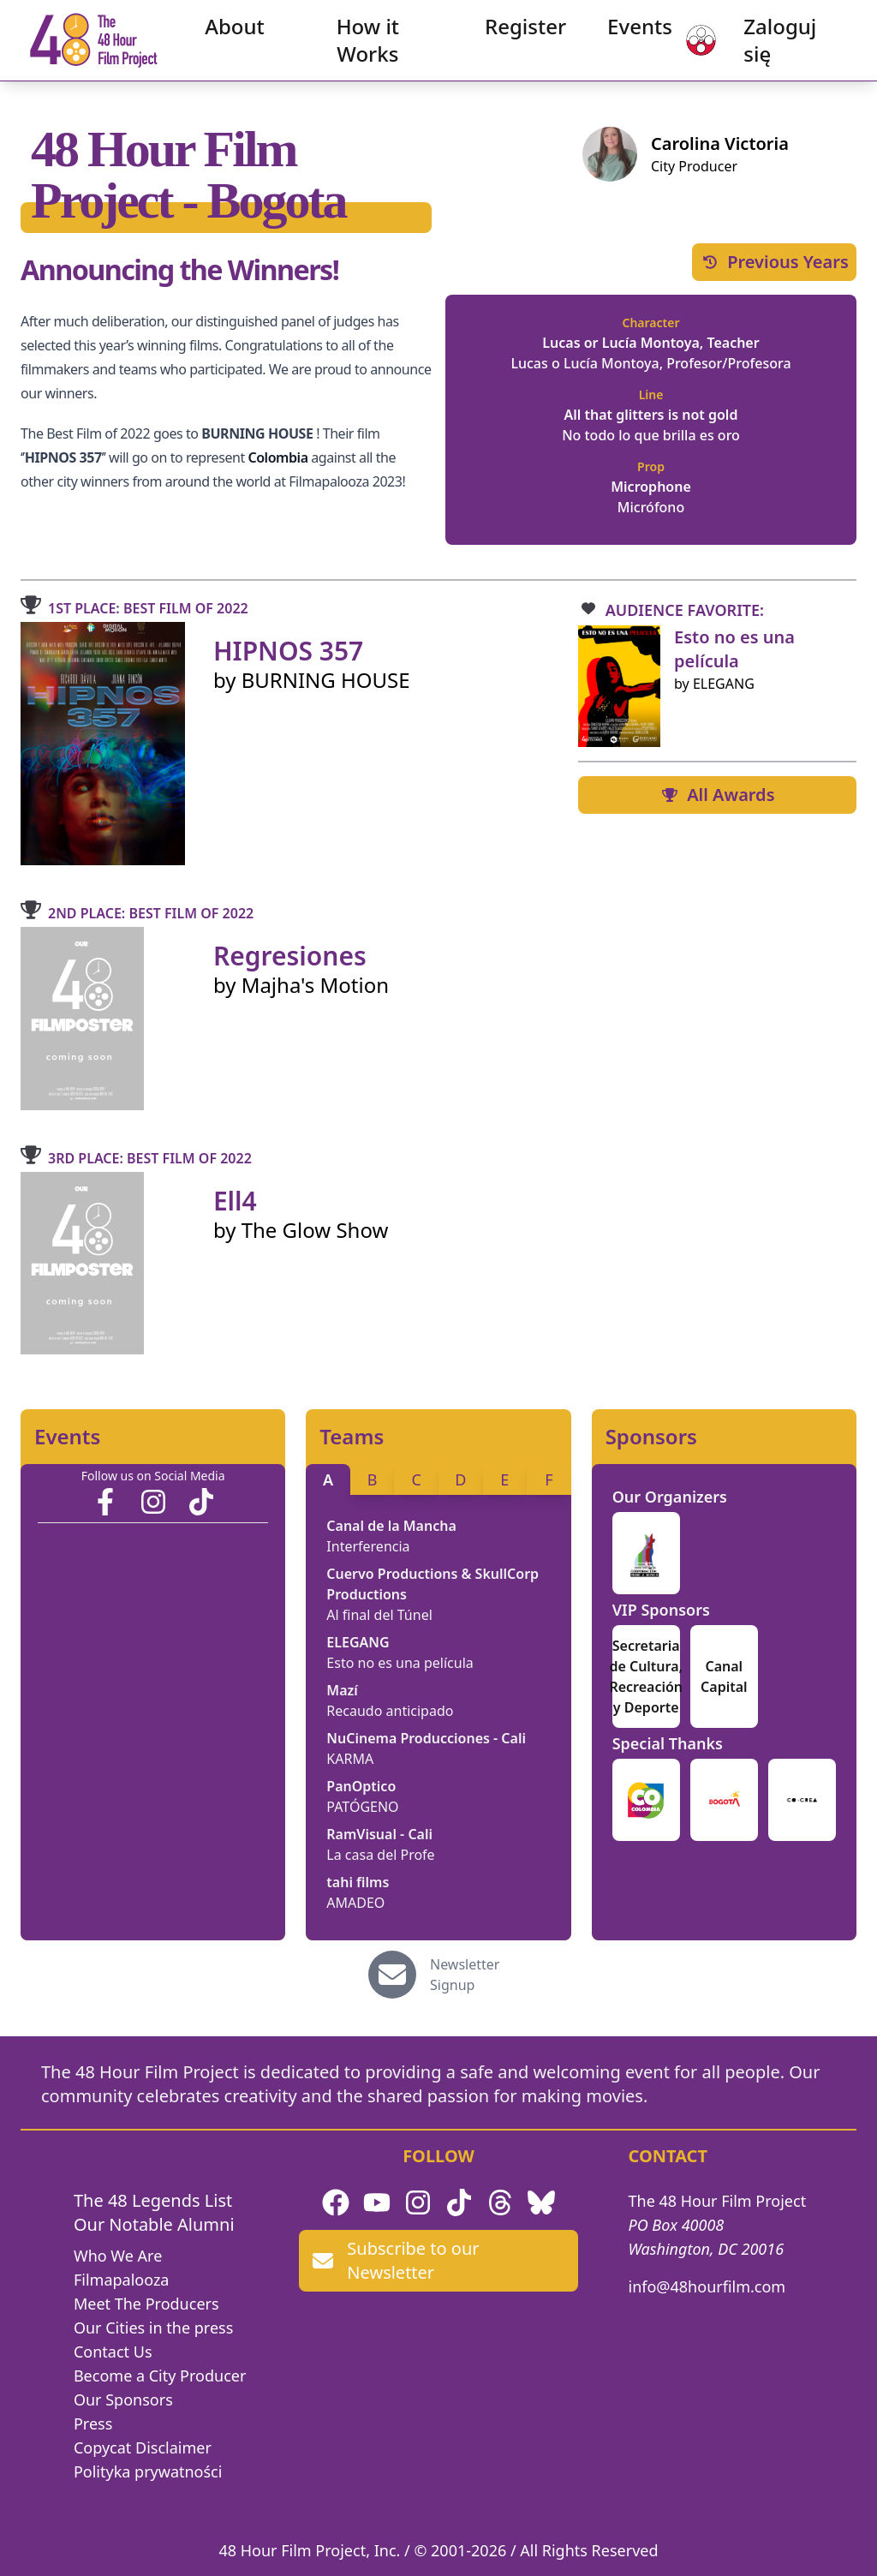  Describe the element at coordinates (464, 1974) in the screenshot. I see `Newsletter Signup` at that location.